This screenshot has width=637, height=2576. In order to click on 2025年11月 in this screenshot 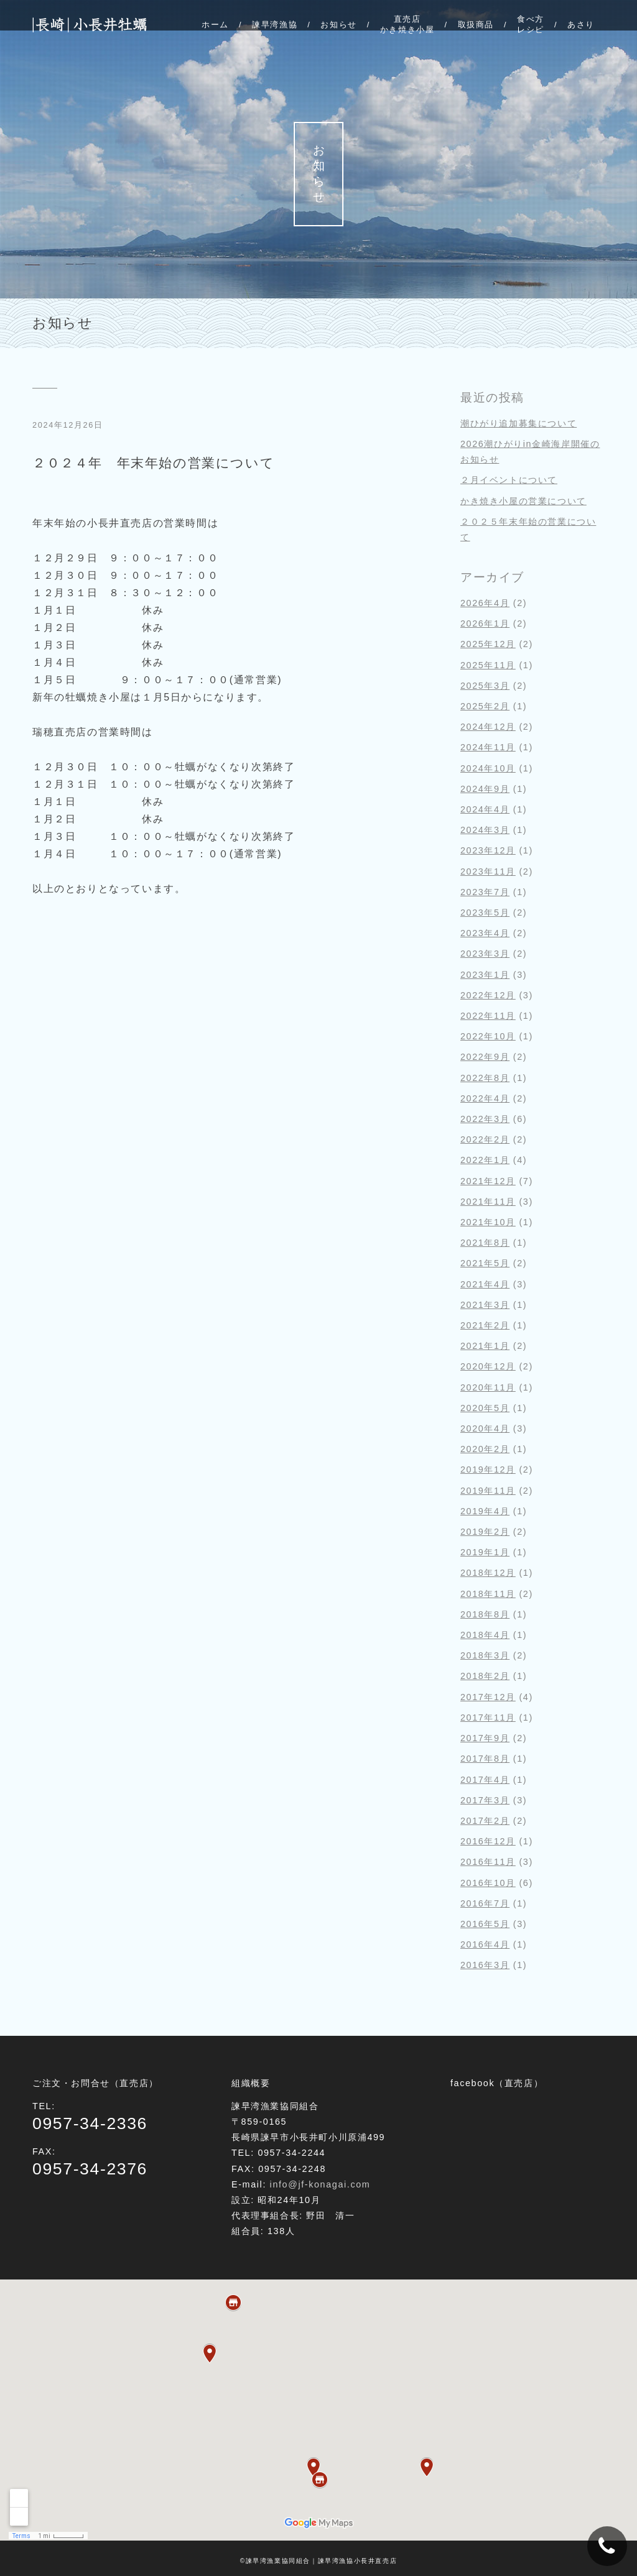, I will do `click(488, 665)`.